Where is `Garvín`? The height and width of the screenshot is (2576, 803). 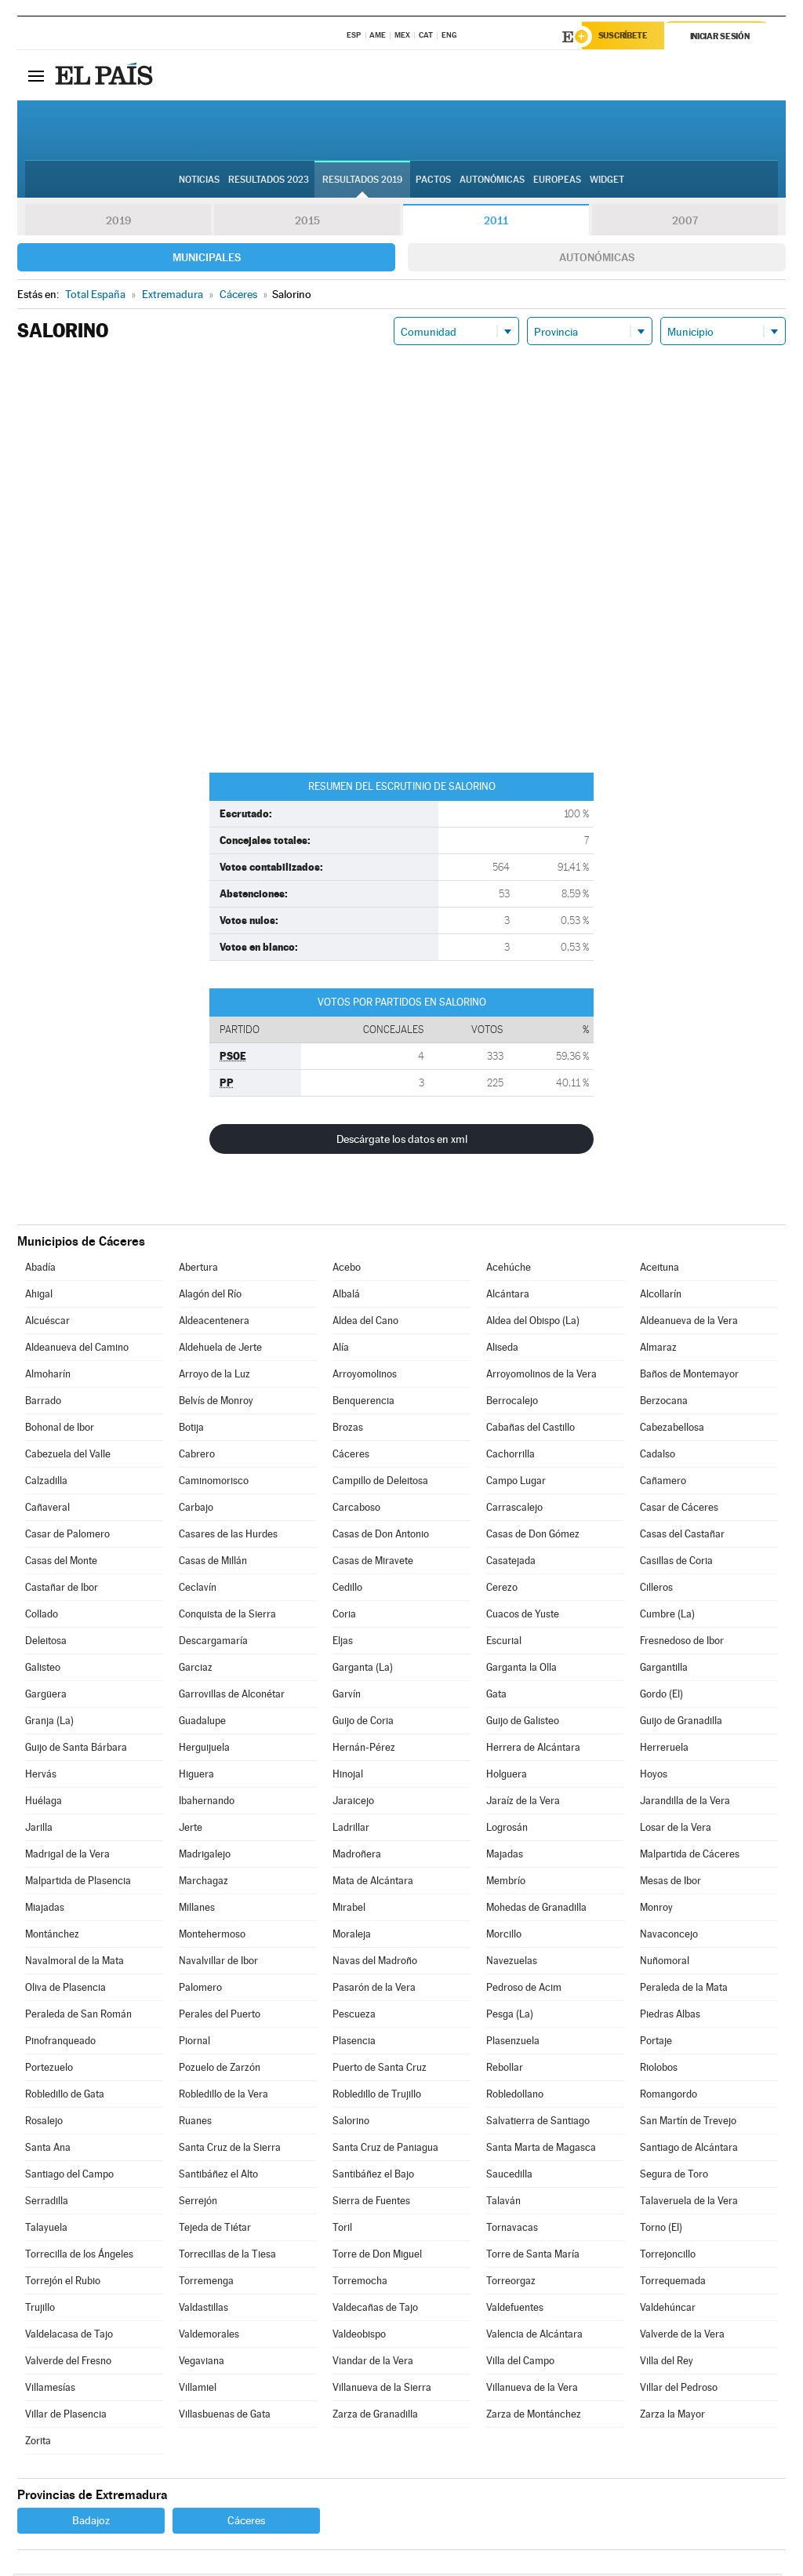
Garvín is located at coordinates (346, 1696).